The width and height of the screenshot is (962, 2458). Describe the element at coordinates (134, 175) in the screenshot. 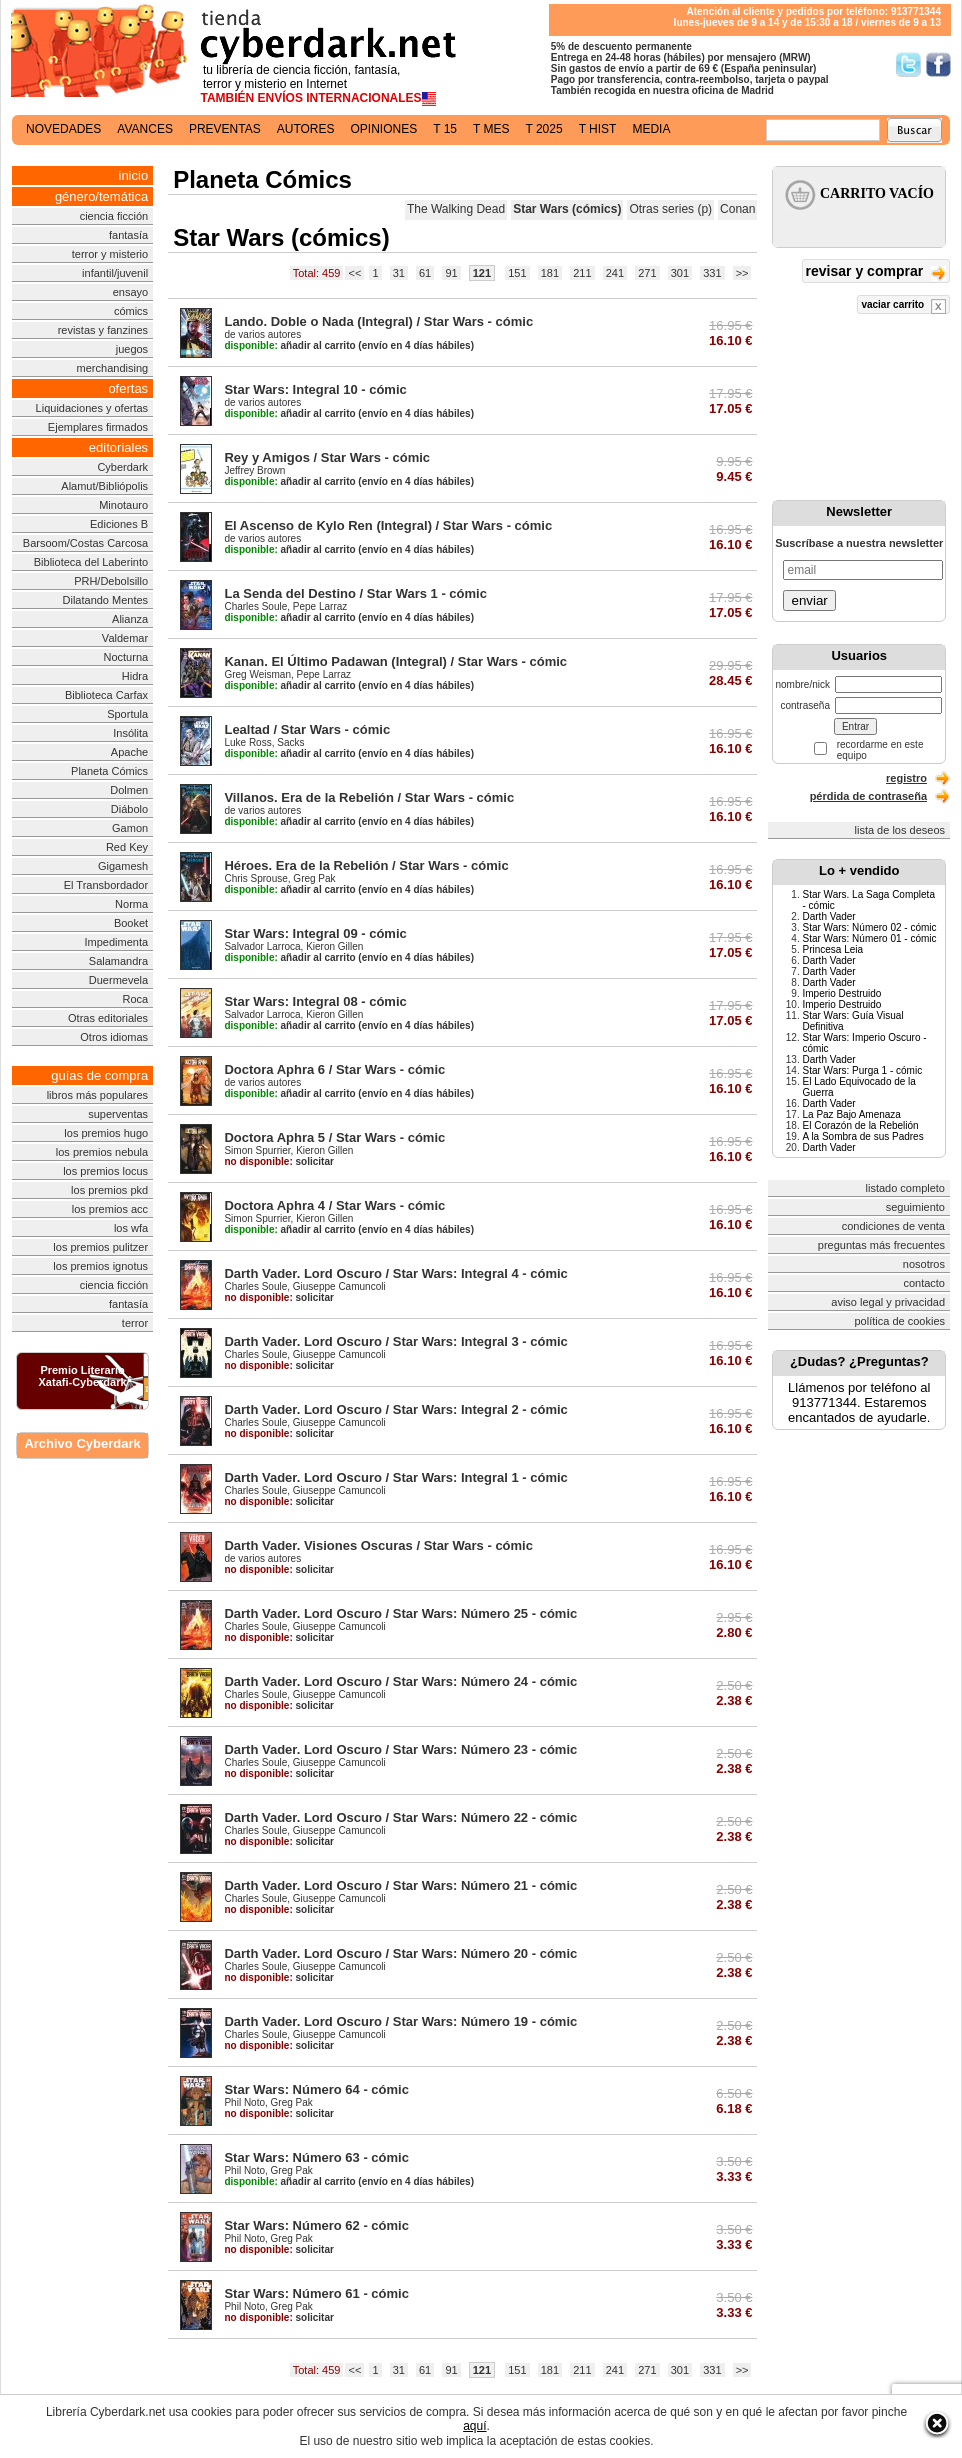

I see `inicio` at that location.